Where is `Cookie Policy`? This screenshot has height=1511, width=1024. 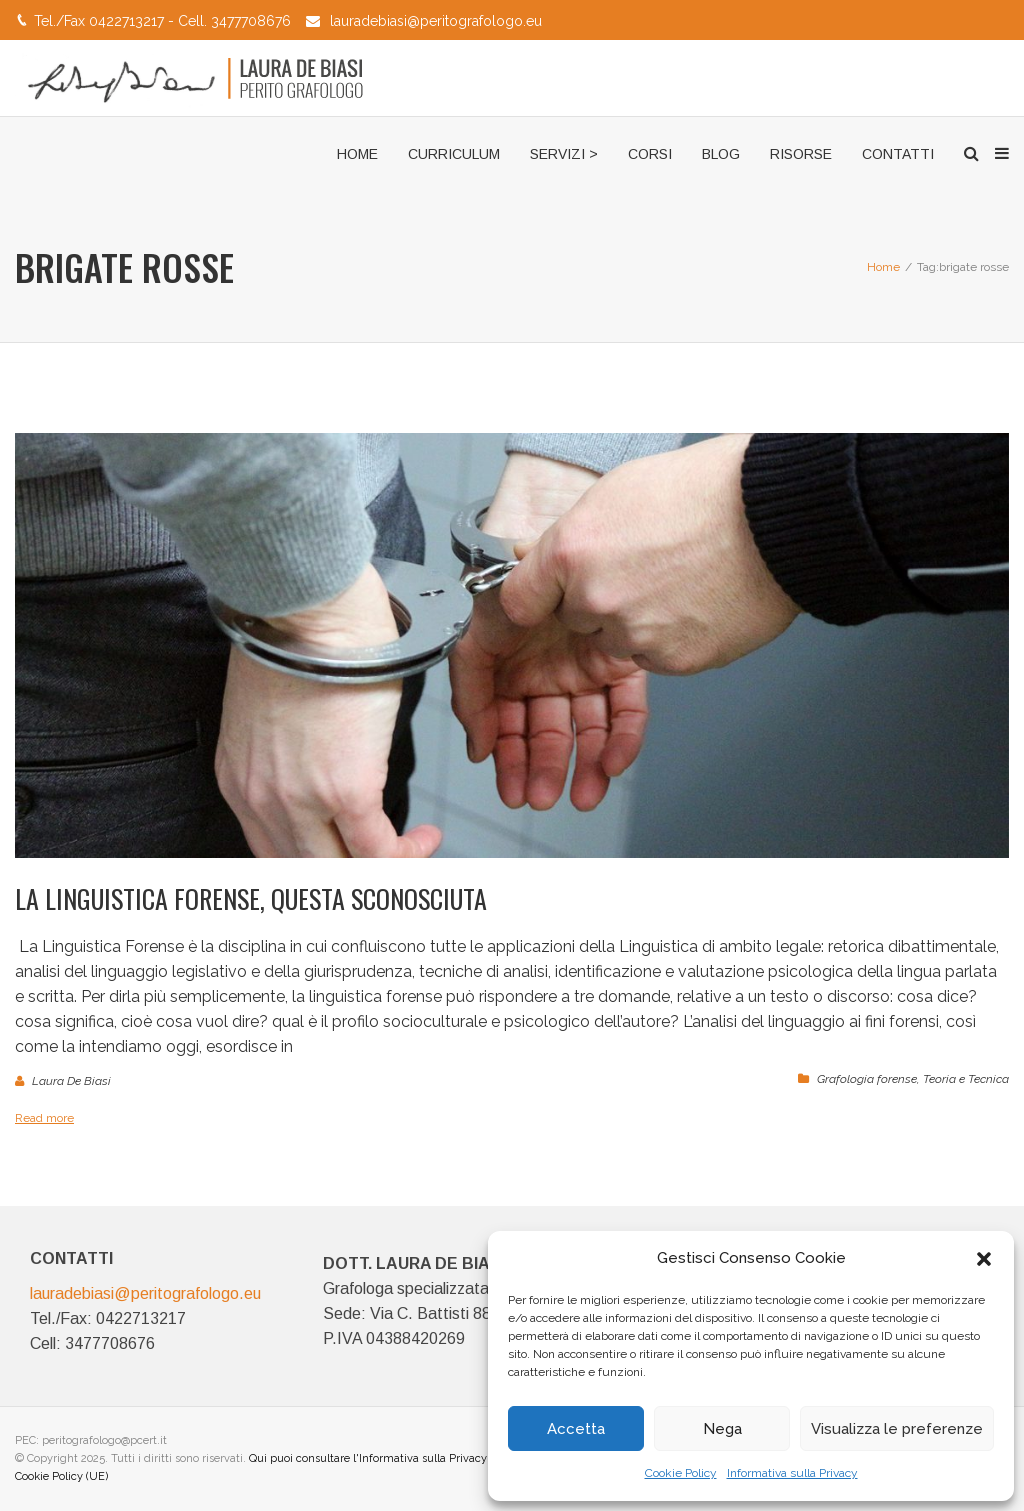
Cookie Policy is located at coordinates (681, 1473).